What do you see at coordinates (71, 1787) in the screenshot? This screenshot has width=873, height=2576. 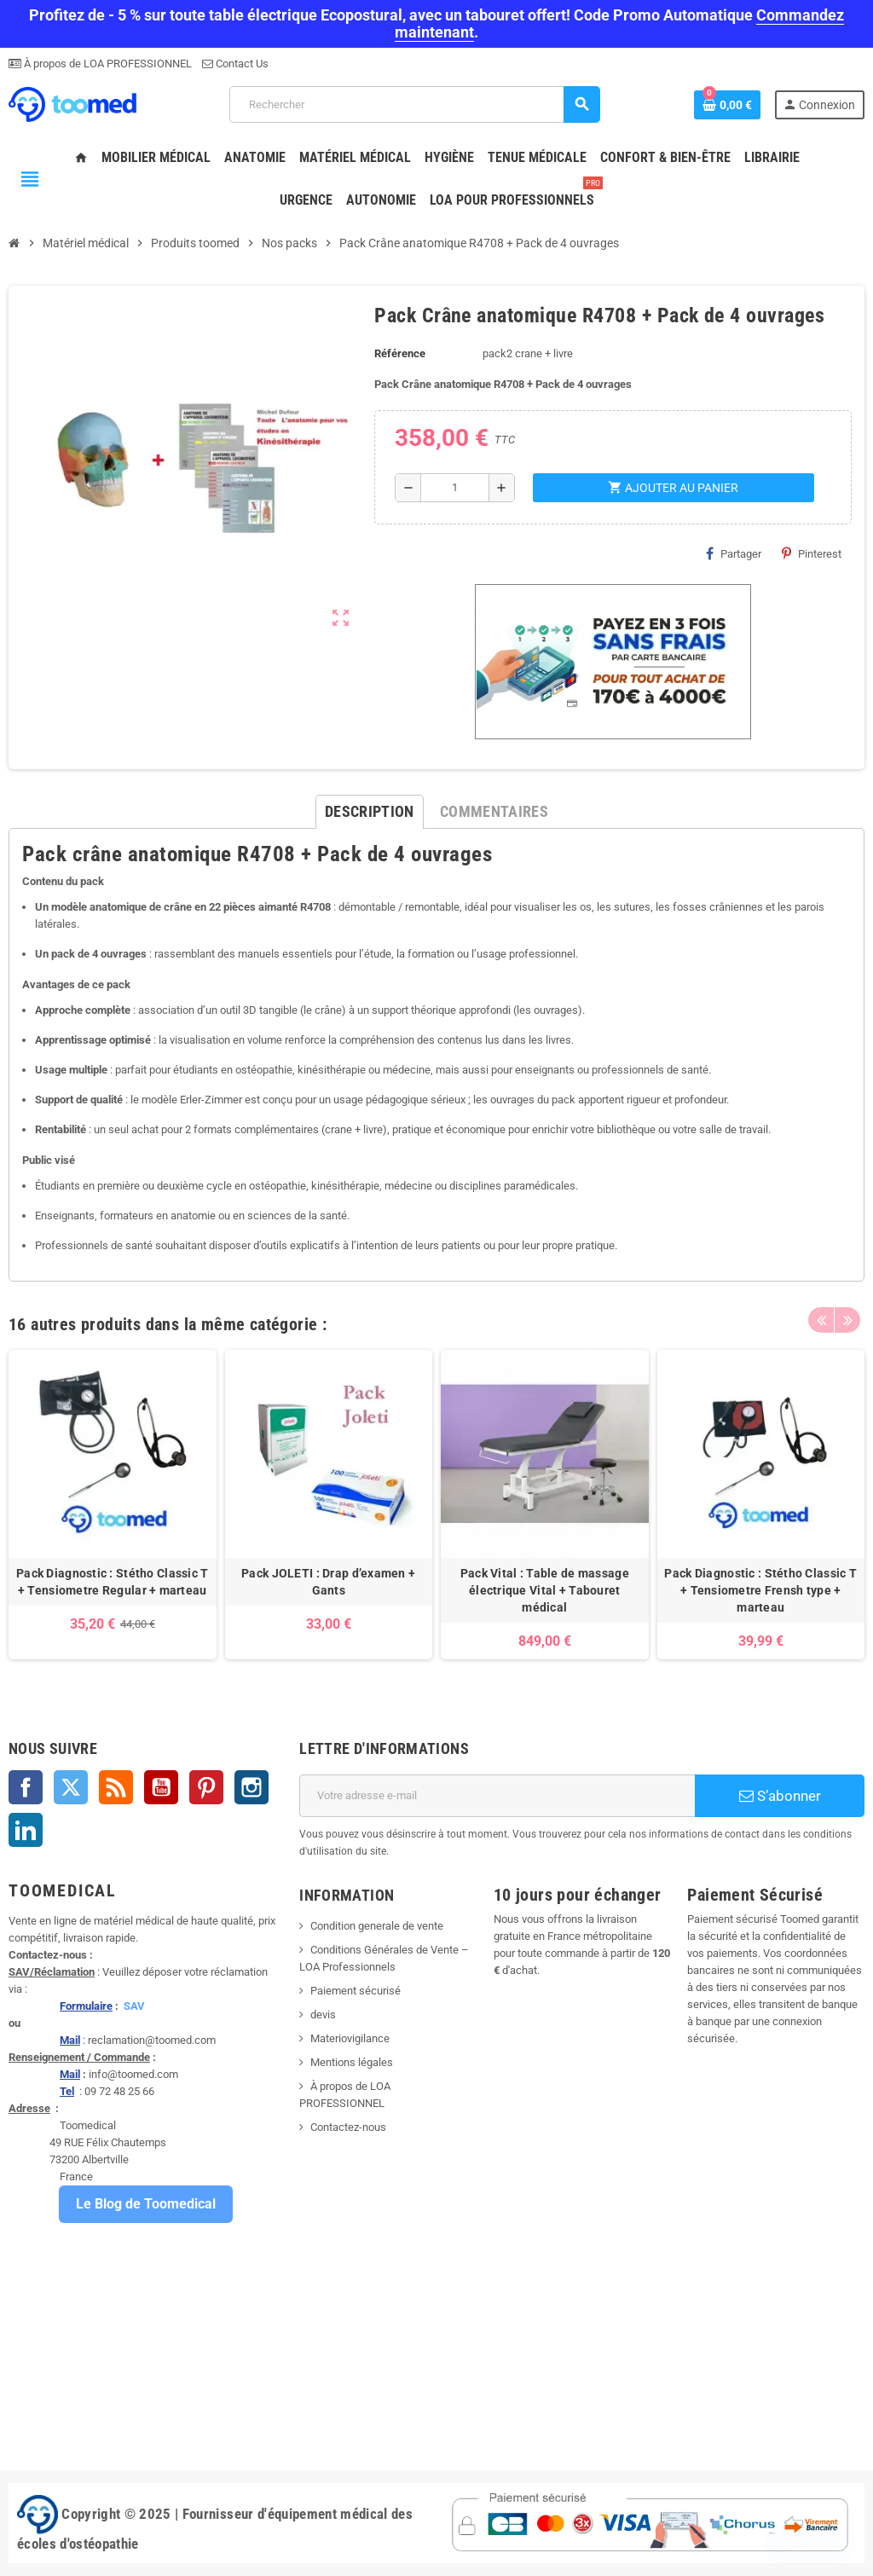 I see `Twitter` at bounding box center [71, 1787].